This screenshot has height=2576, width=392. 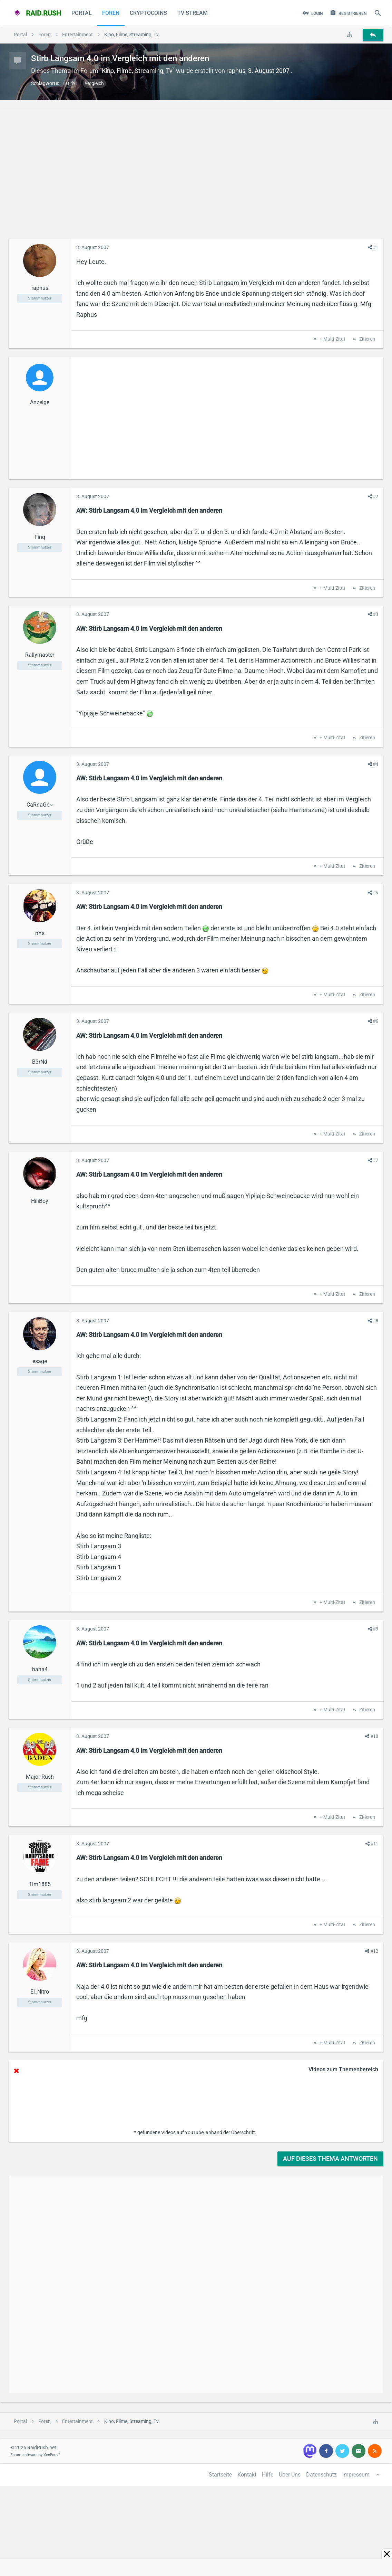 What do you see at coordinates (70, 83) in the screenshot?
I see `stirb` at bounding box center [70, 83].